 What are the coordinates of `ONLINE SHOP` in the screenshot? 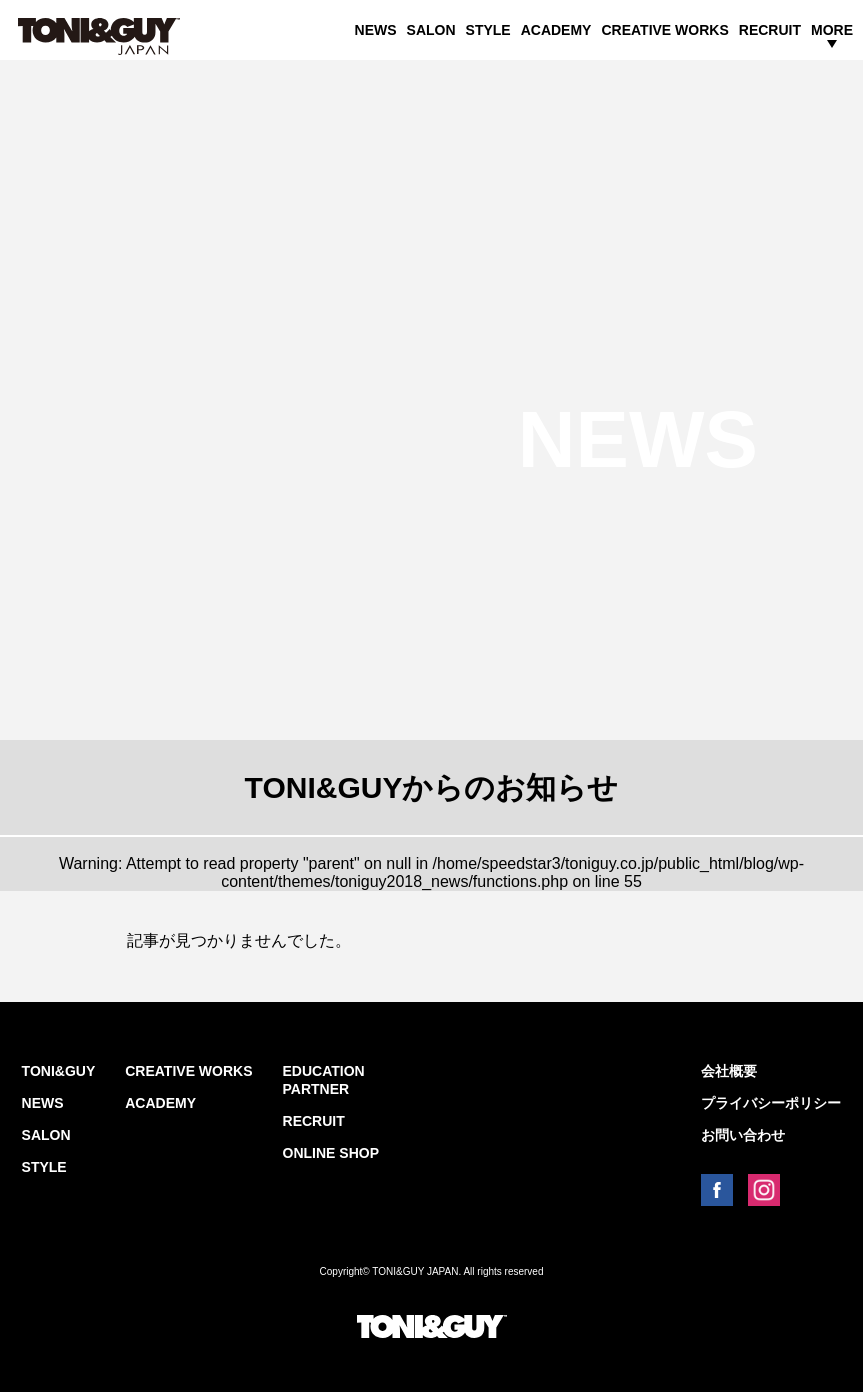 It's located at (331, 1153).